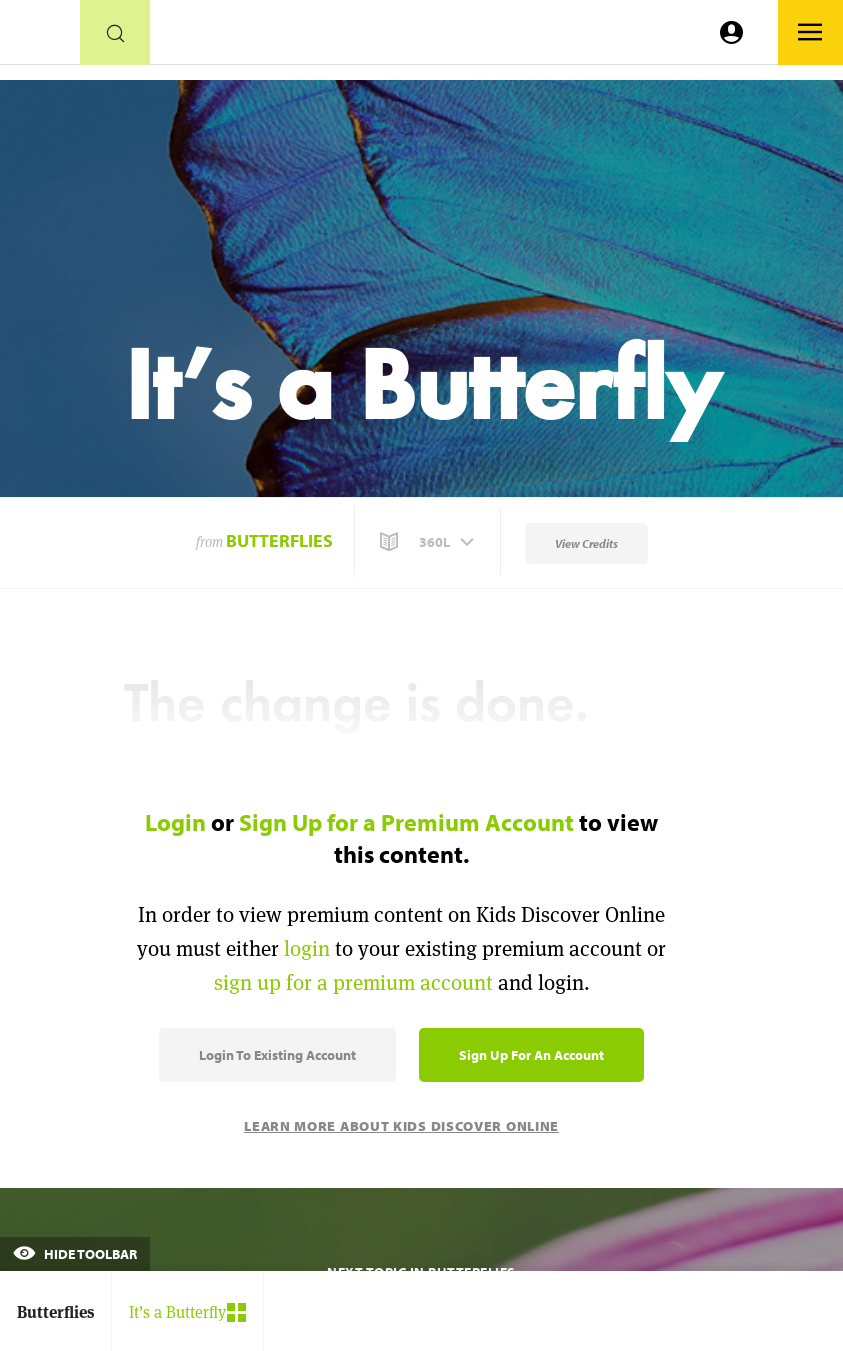 The image size is (843, 1351). What do you see at coordinates (277, 1055) in the screenshot?
I see `Login to Existing Account` at bounding box center [277, 1055].